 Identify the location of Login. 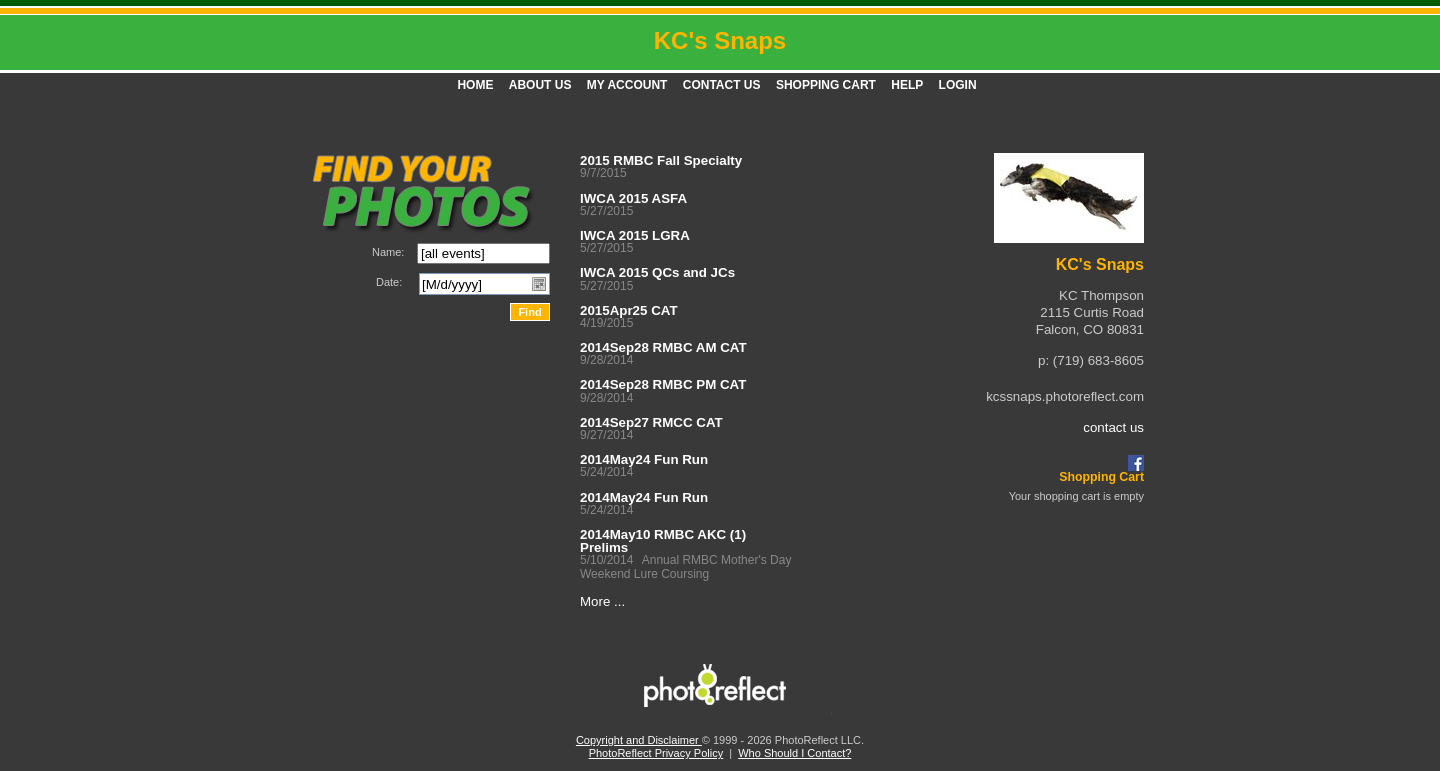
(958, 85).